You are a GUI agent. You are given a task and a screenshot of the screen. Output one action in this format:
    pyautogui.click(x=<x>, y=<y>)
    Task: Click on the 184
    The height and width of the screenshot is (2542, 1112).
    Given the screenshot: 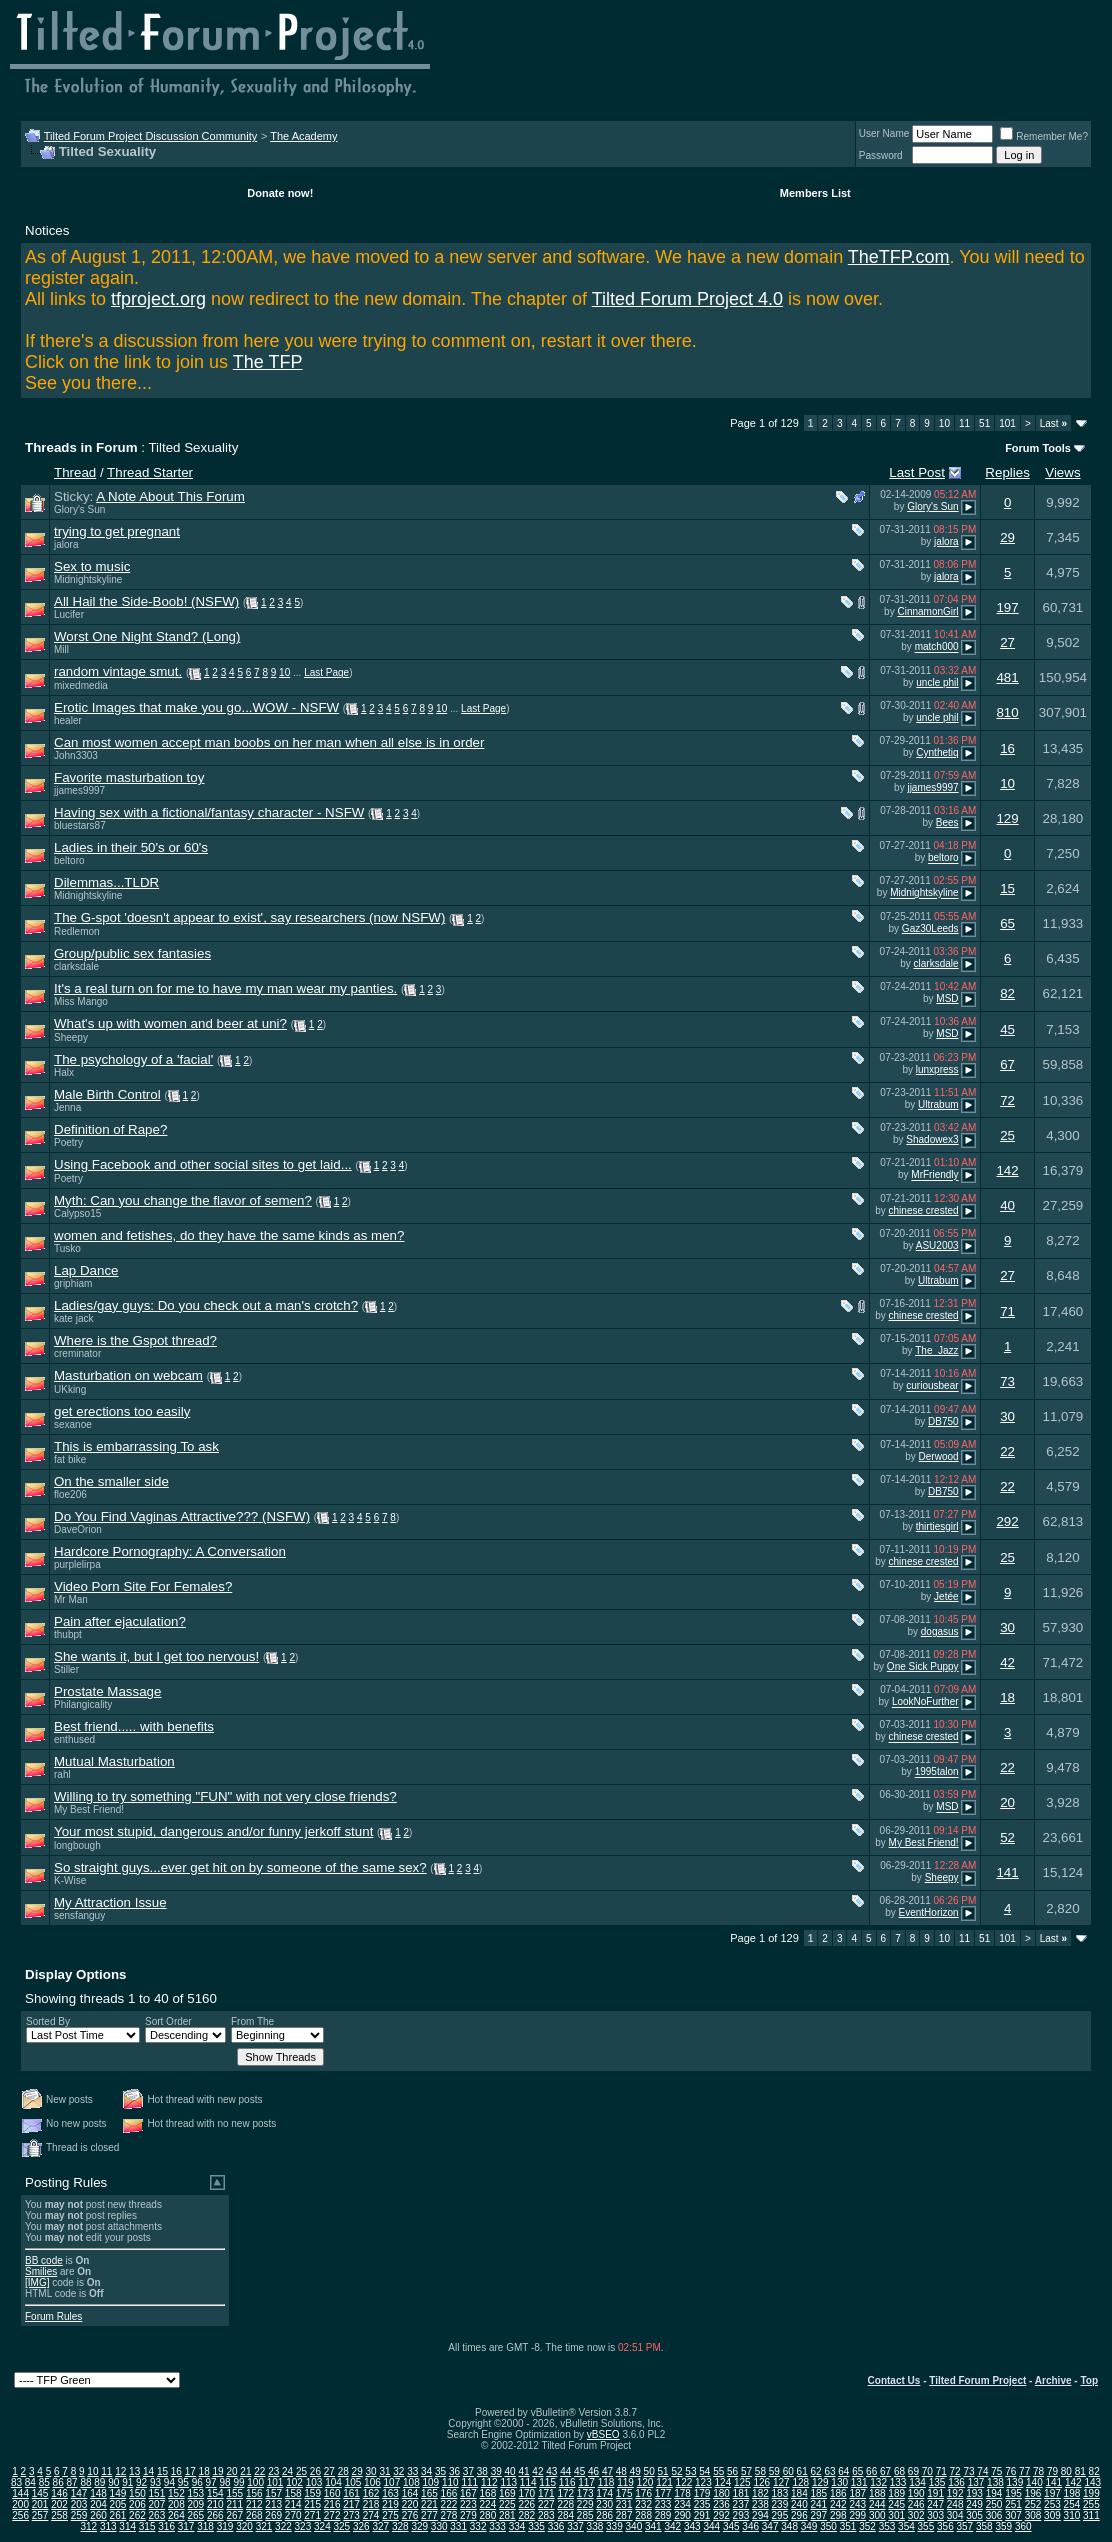 What is the action you would take?
    pyautogui.click(x=799, y=2493)
    